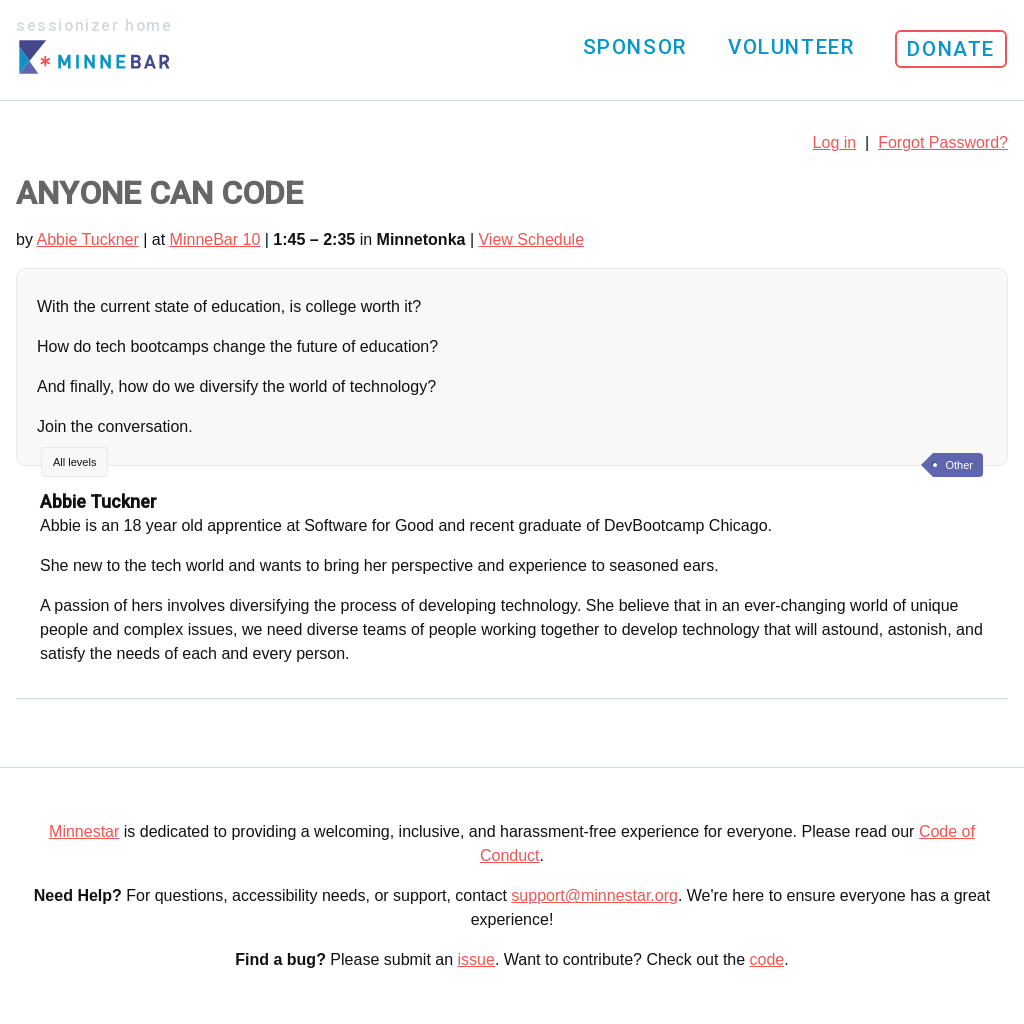 The width and height of the screenshot is (1024, 1024). I want to click on Donate, so click(951, 49).